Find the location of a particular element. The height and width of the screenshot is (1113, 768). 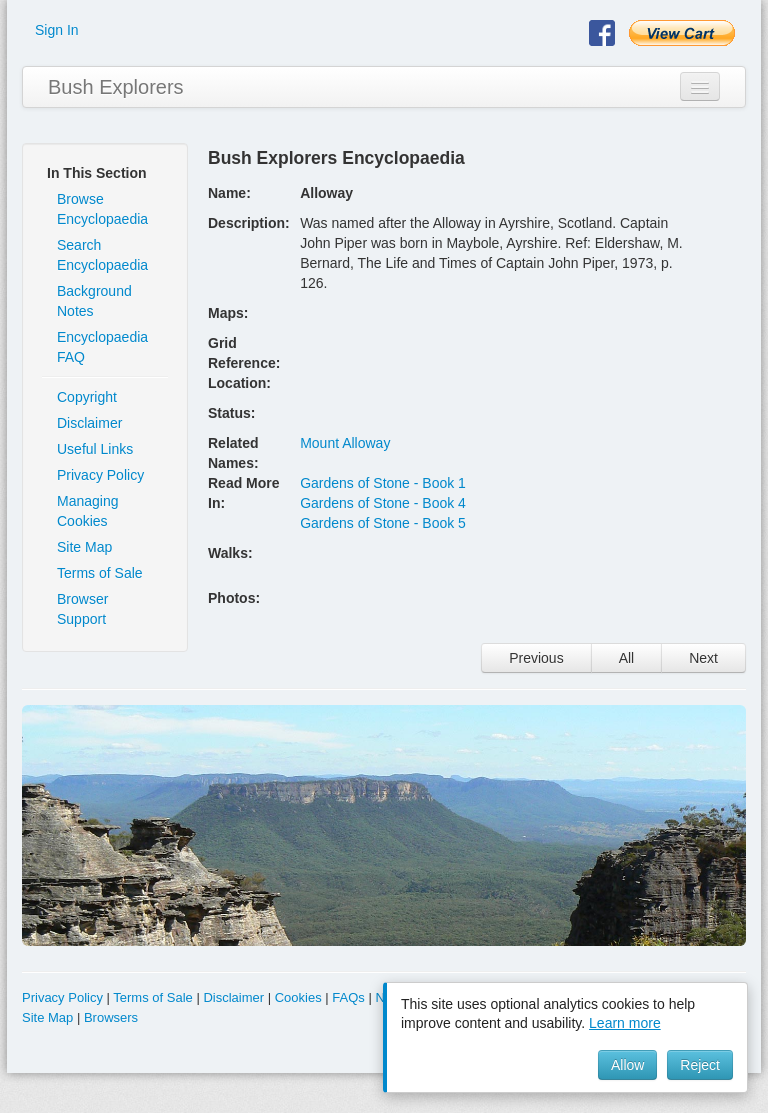

Encyclopaedia FAQ is located at coordinates (102, 347).